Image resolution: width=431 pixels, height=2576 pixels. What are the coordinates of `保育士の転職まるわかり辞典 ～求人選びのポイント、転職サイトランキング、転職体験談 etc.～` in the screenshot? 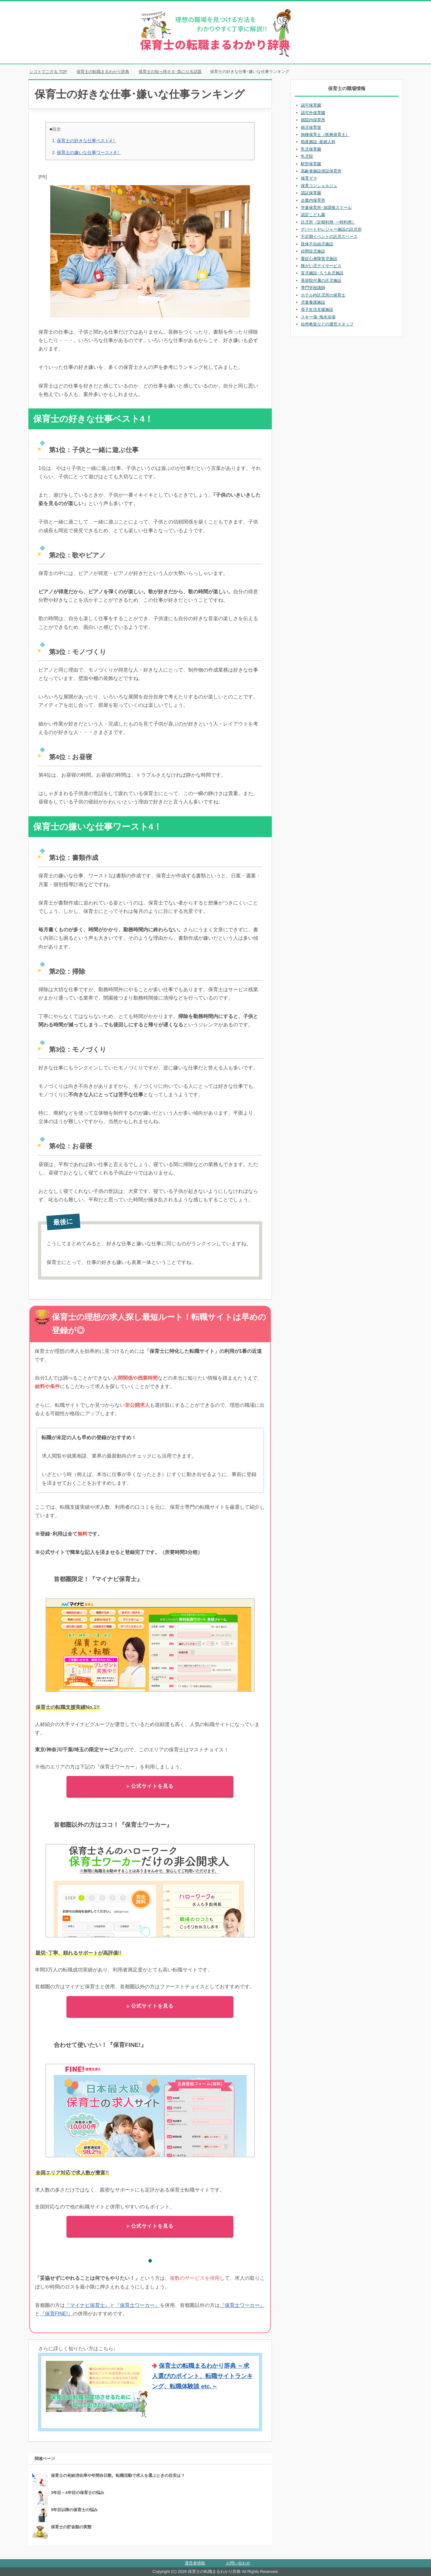 It's located at (202, 2375).